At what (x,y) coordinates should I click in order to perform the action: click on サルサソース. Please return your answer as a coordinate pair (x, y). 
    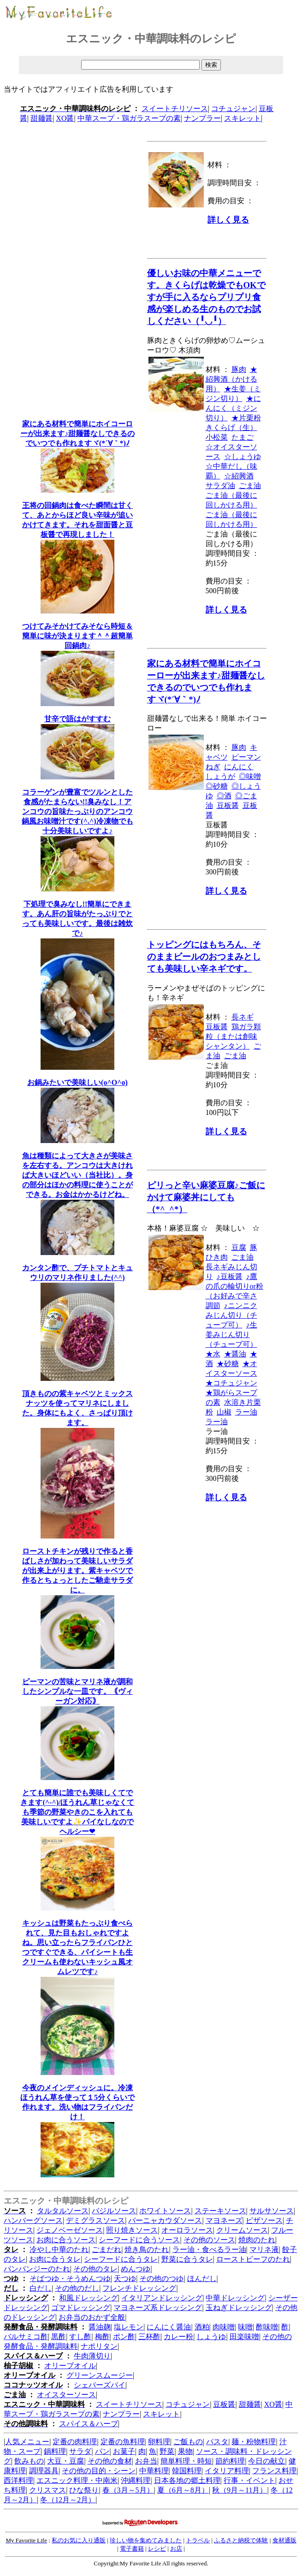
    Looking at the image, I should click on (271, 2211).